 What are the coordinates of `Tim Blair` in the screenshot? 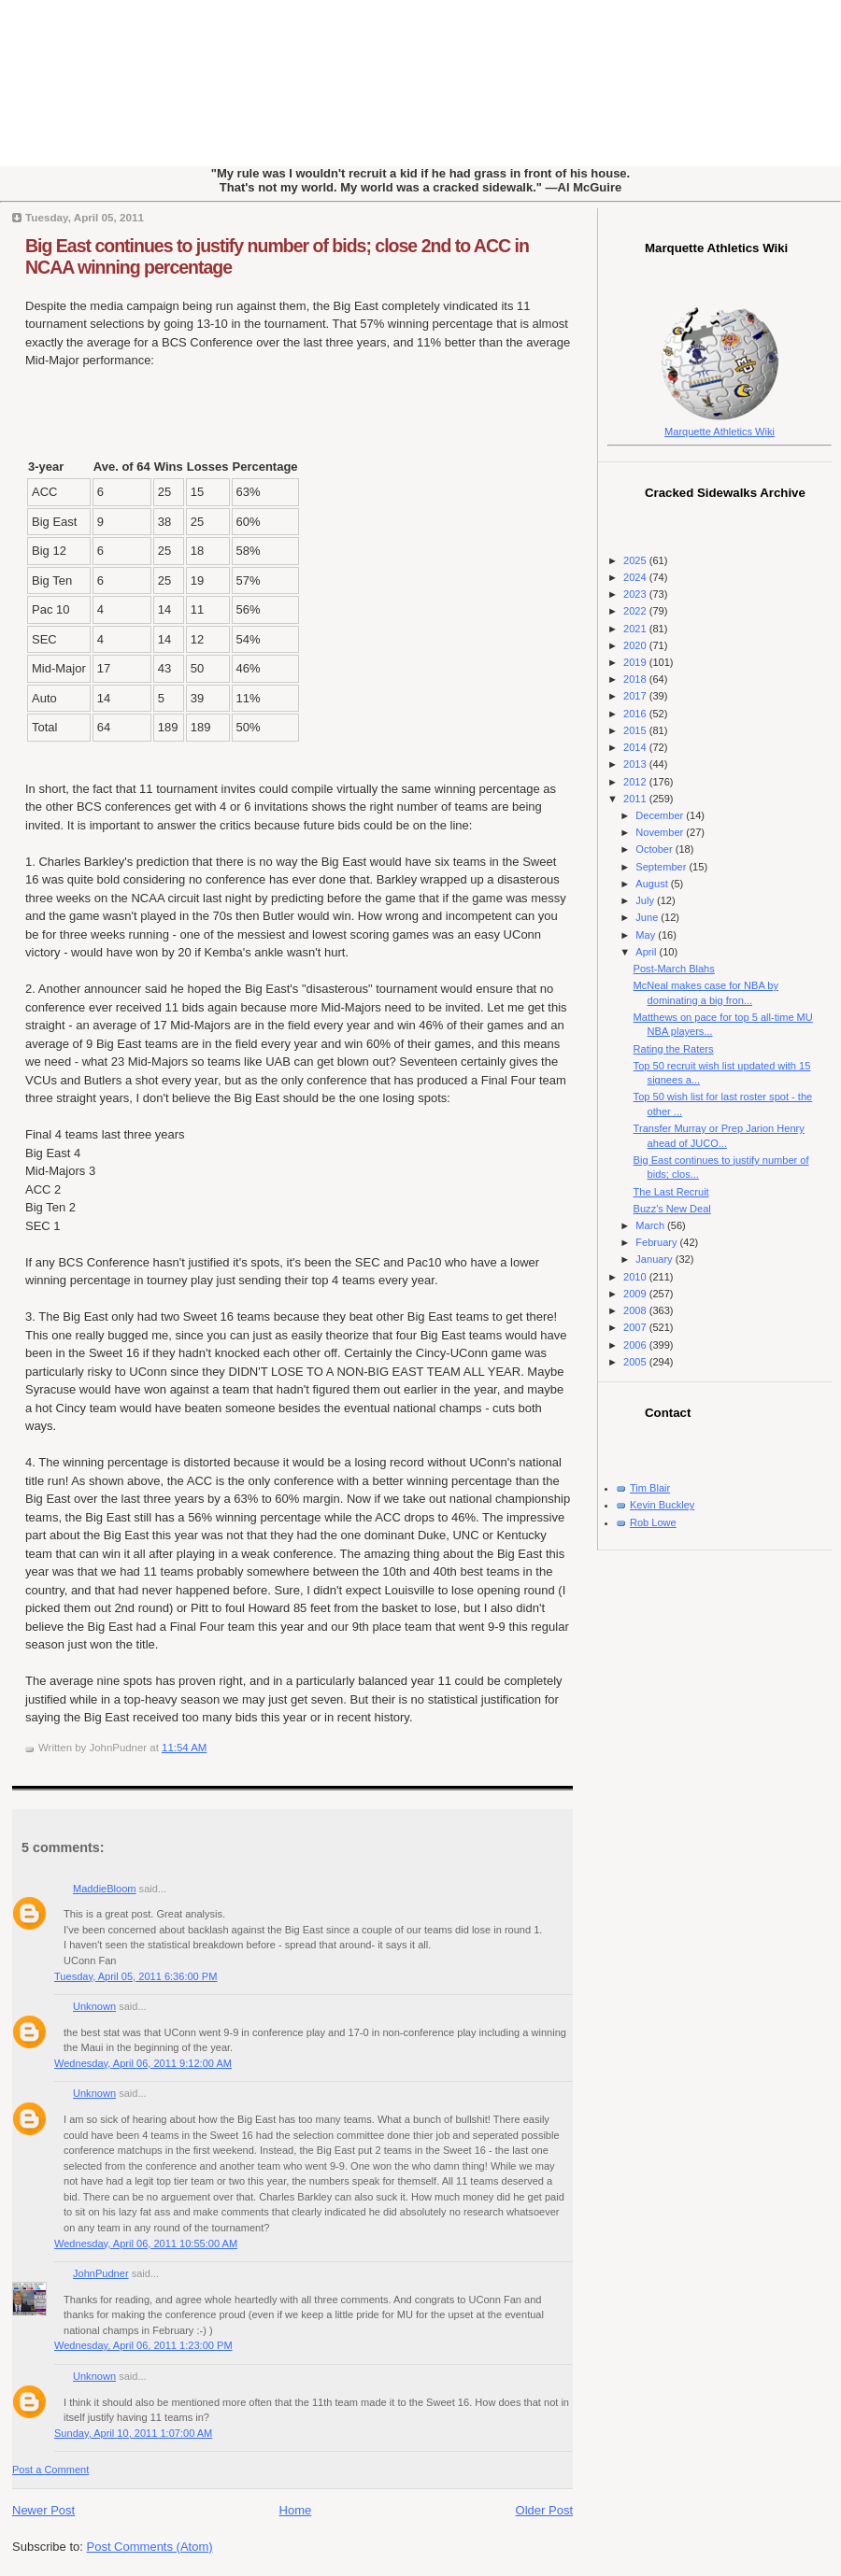 It's located at (650, 1487).